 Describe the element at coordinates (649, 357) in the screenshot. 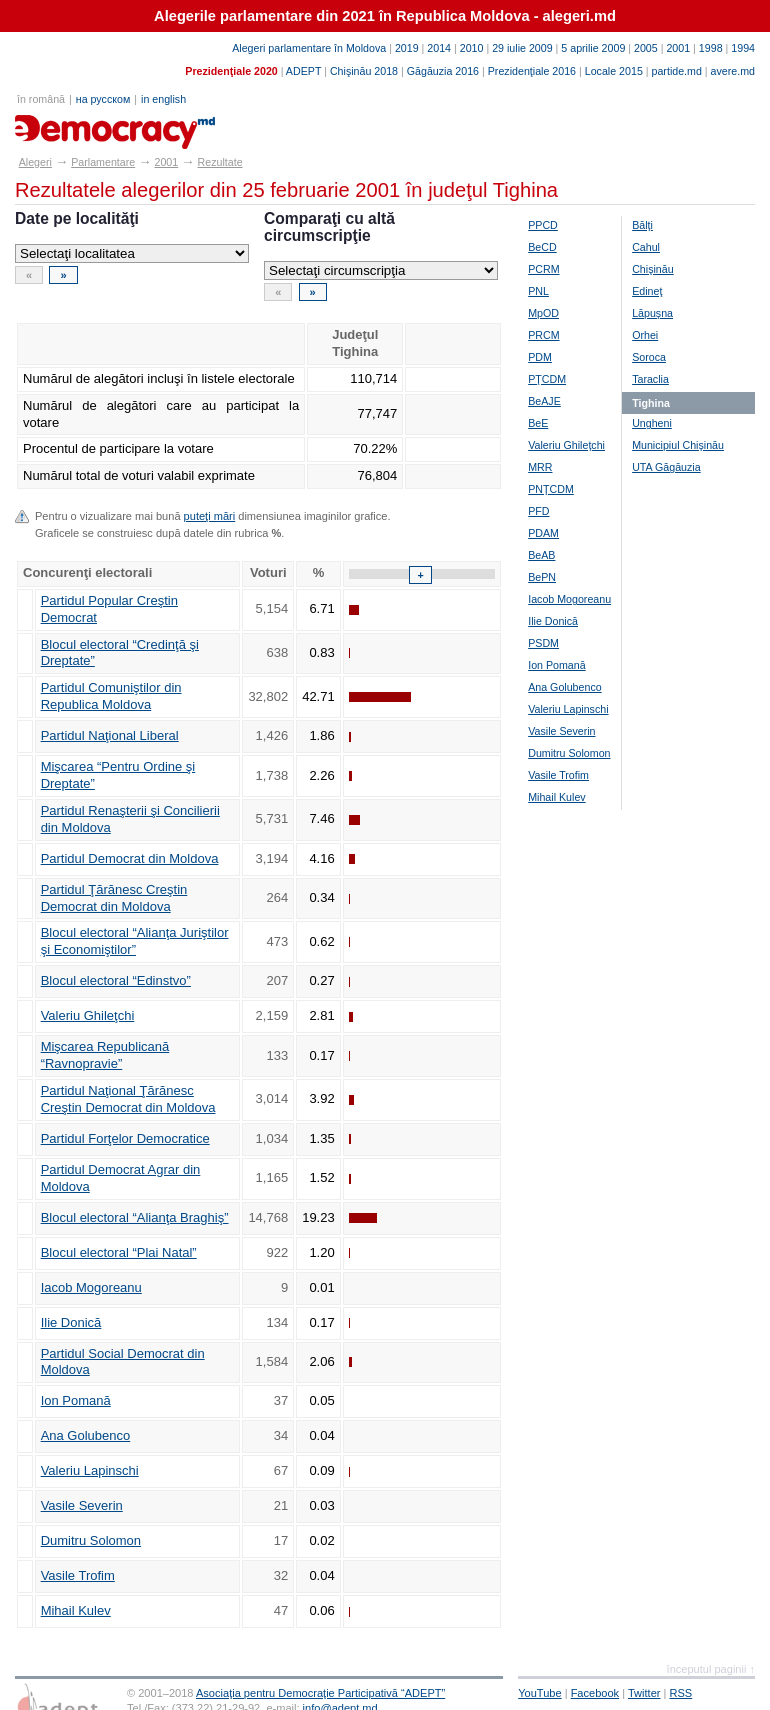

I see `Soroca` at that location.